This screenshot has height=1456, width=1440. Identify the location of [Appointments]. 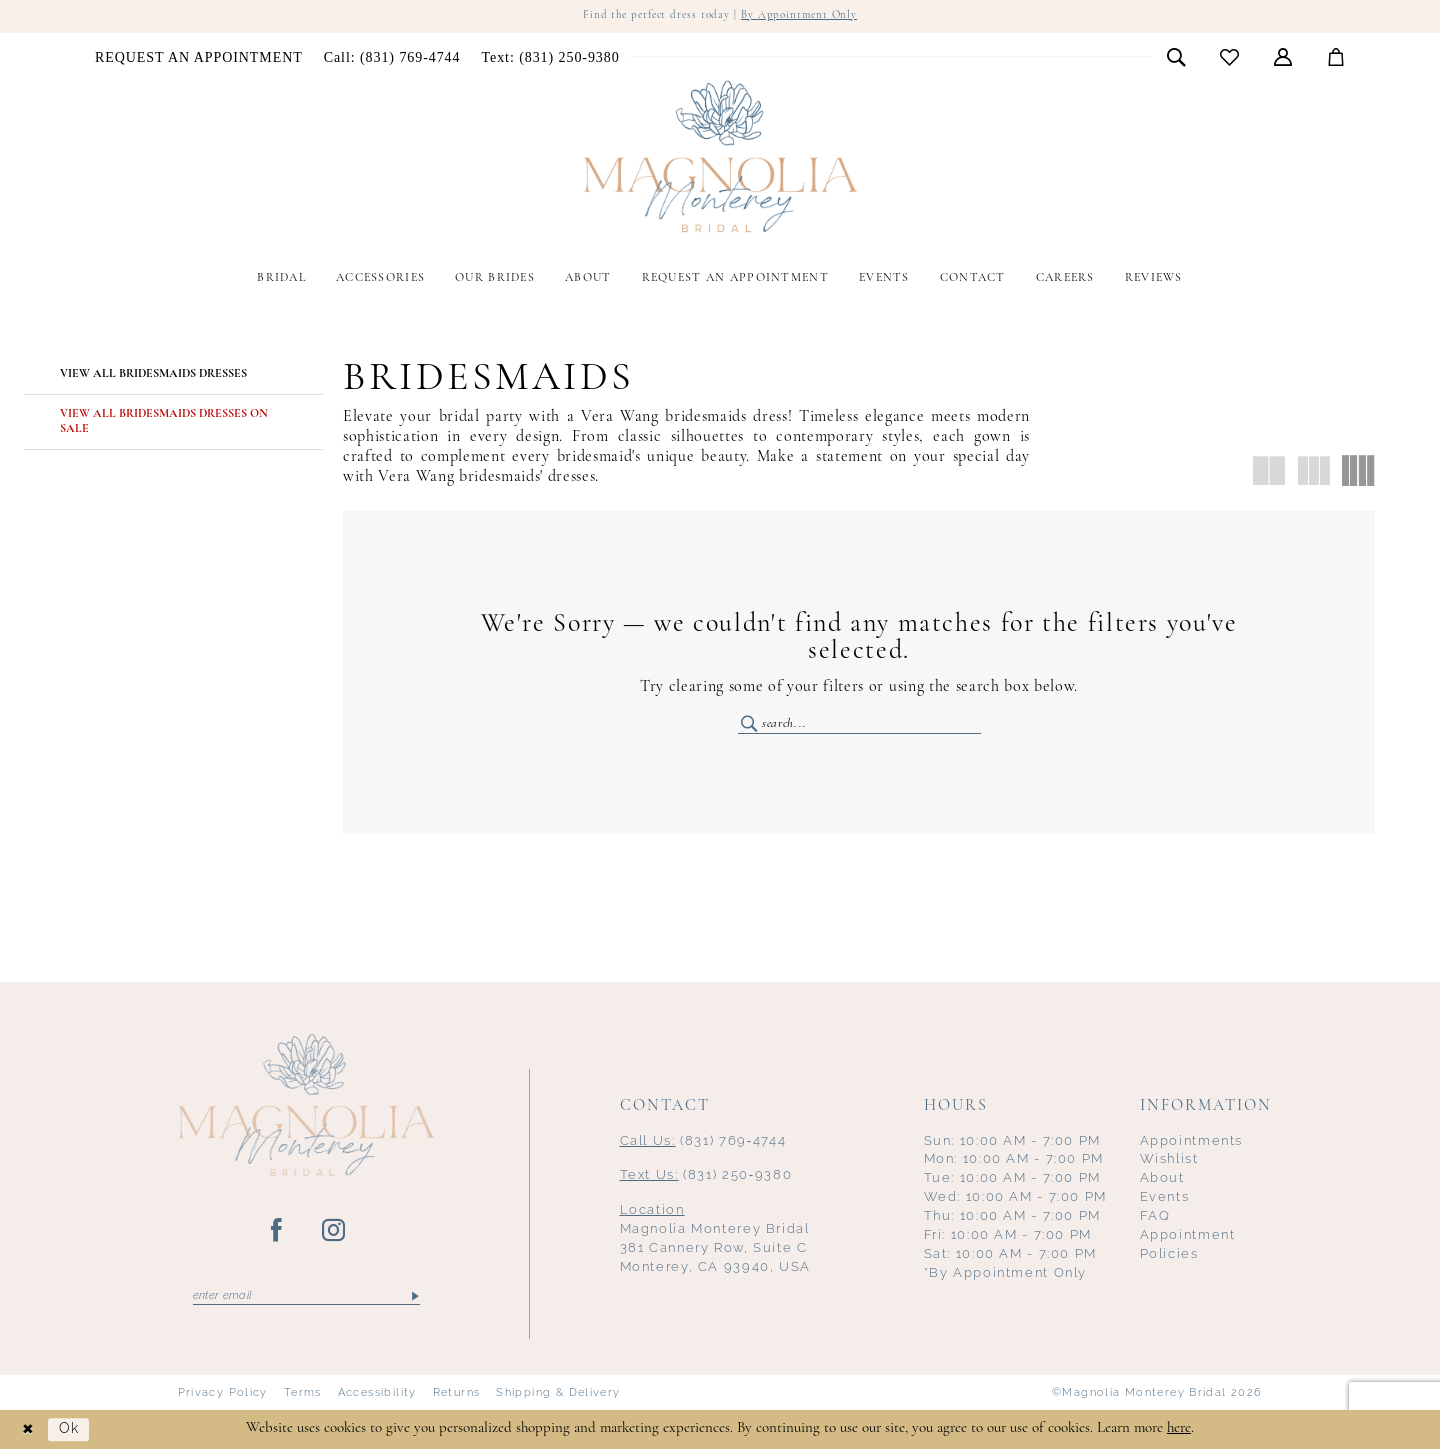
(199, 59).